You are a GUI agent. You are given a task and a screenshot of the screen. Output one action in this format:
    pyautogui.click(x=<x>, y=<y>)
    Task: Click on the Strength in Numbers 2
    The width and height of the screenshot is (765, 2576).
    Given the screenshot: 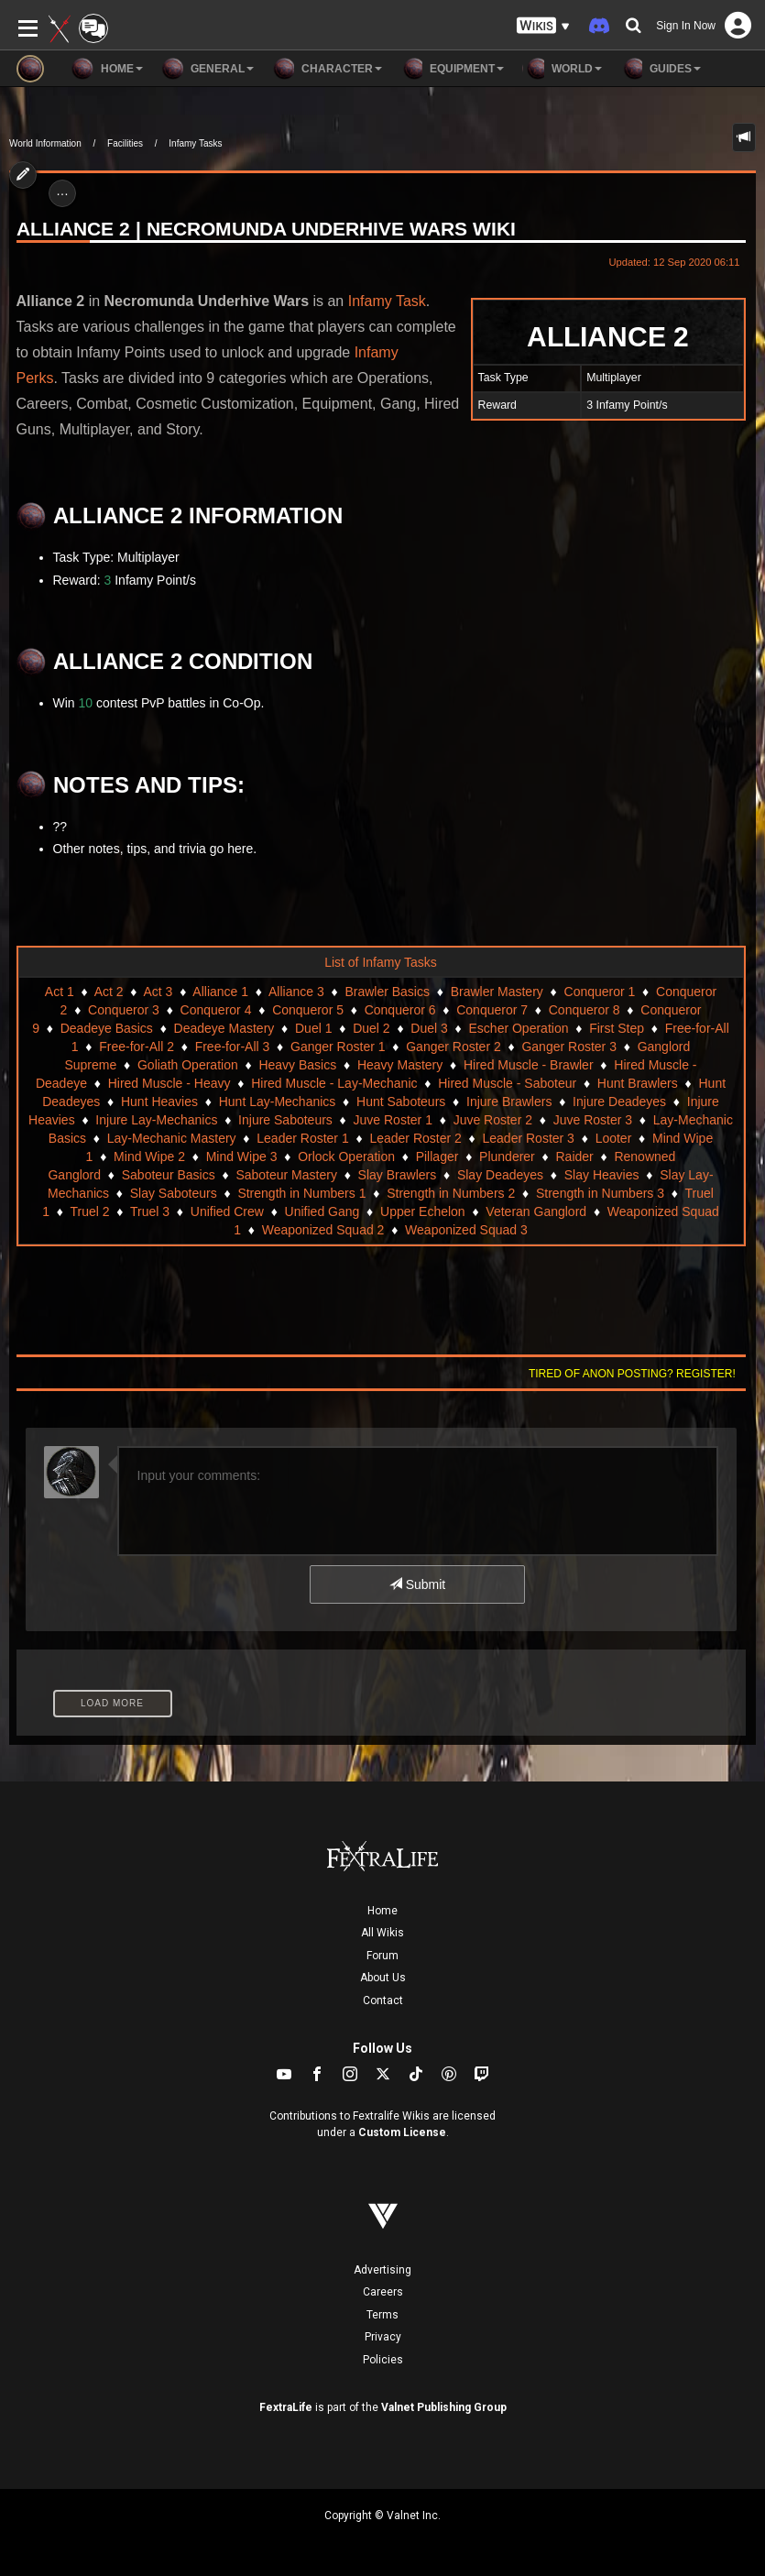 What is the action you would take?
    pyautogui.click(x=451, y=1193)
    